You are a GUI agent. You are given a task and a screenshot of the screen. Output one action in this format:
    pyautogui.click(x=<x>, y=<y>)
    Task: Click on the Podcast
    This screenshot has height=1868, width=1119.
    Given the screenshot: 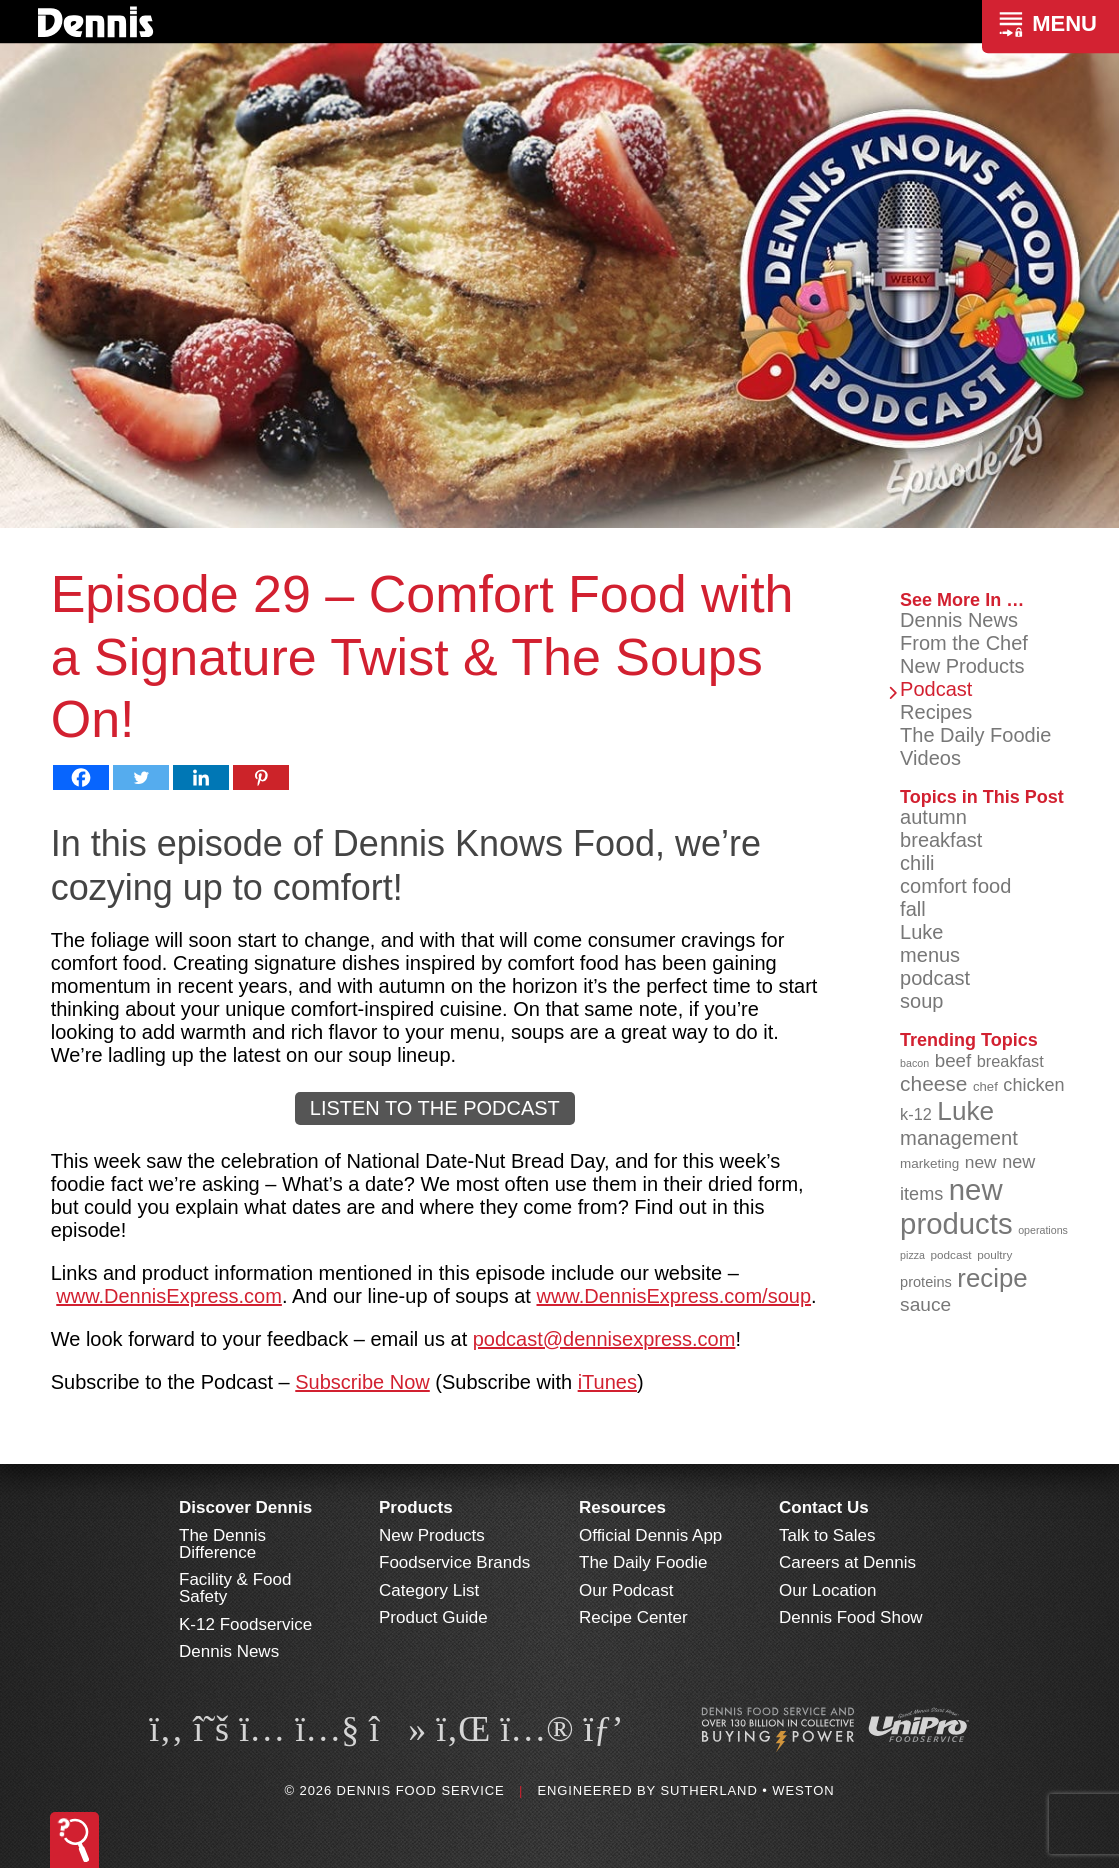 What is the action you would take?
    pyautogui.click(x=936, y=689)
    